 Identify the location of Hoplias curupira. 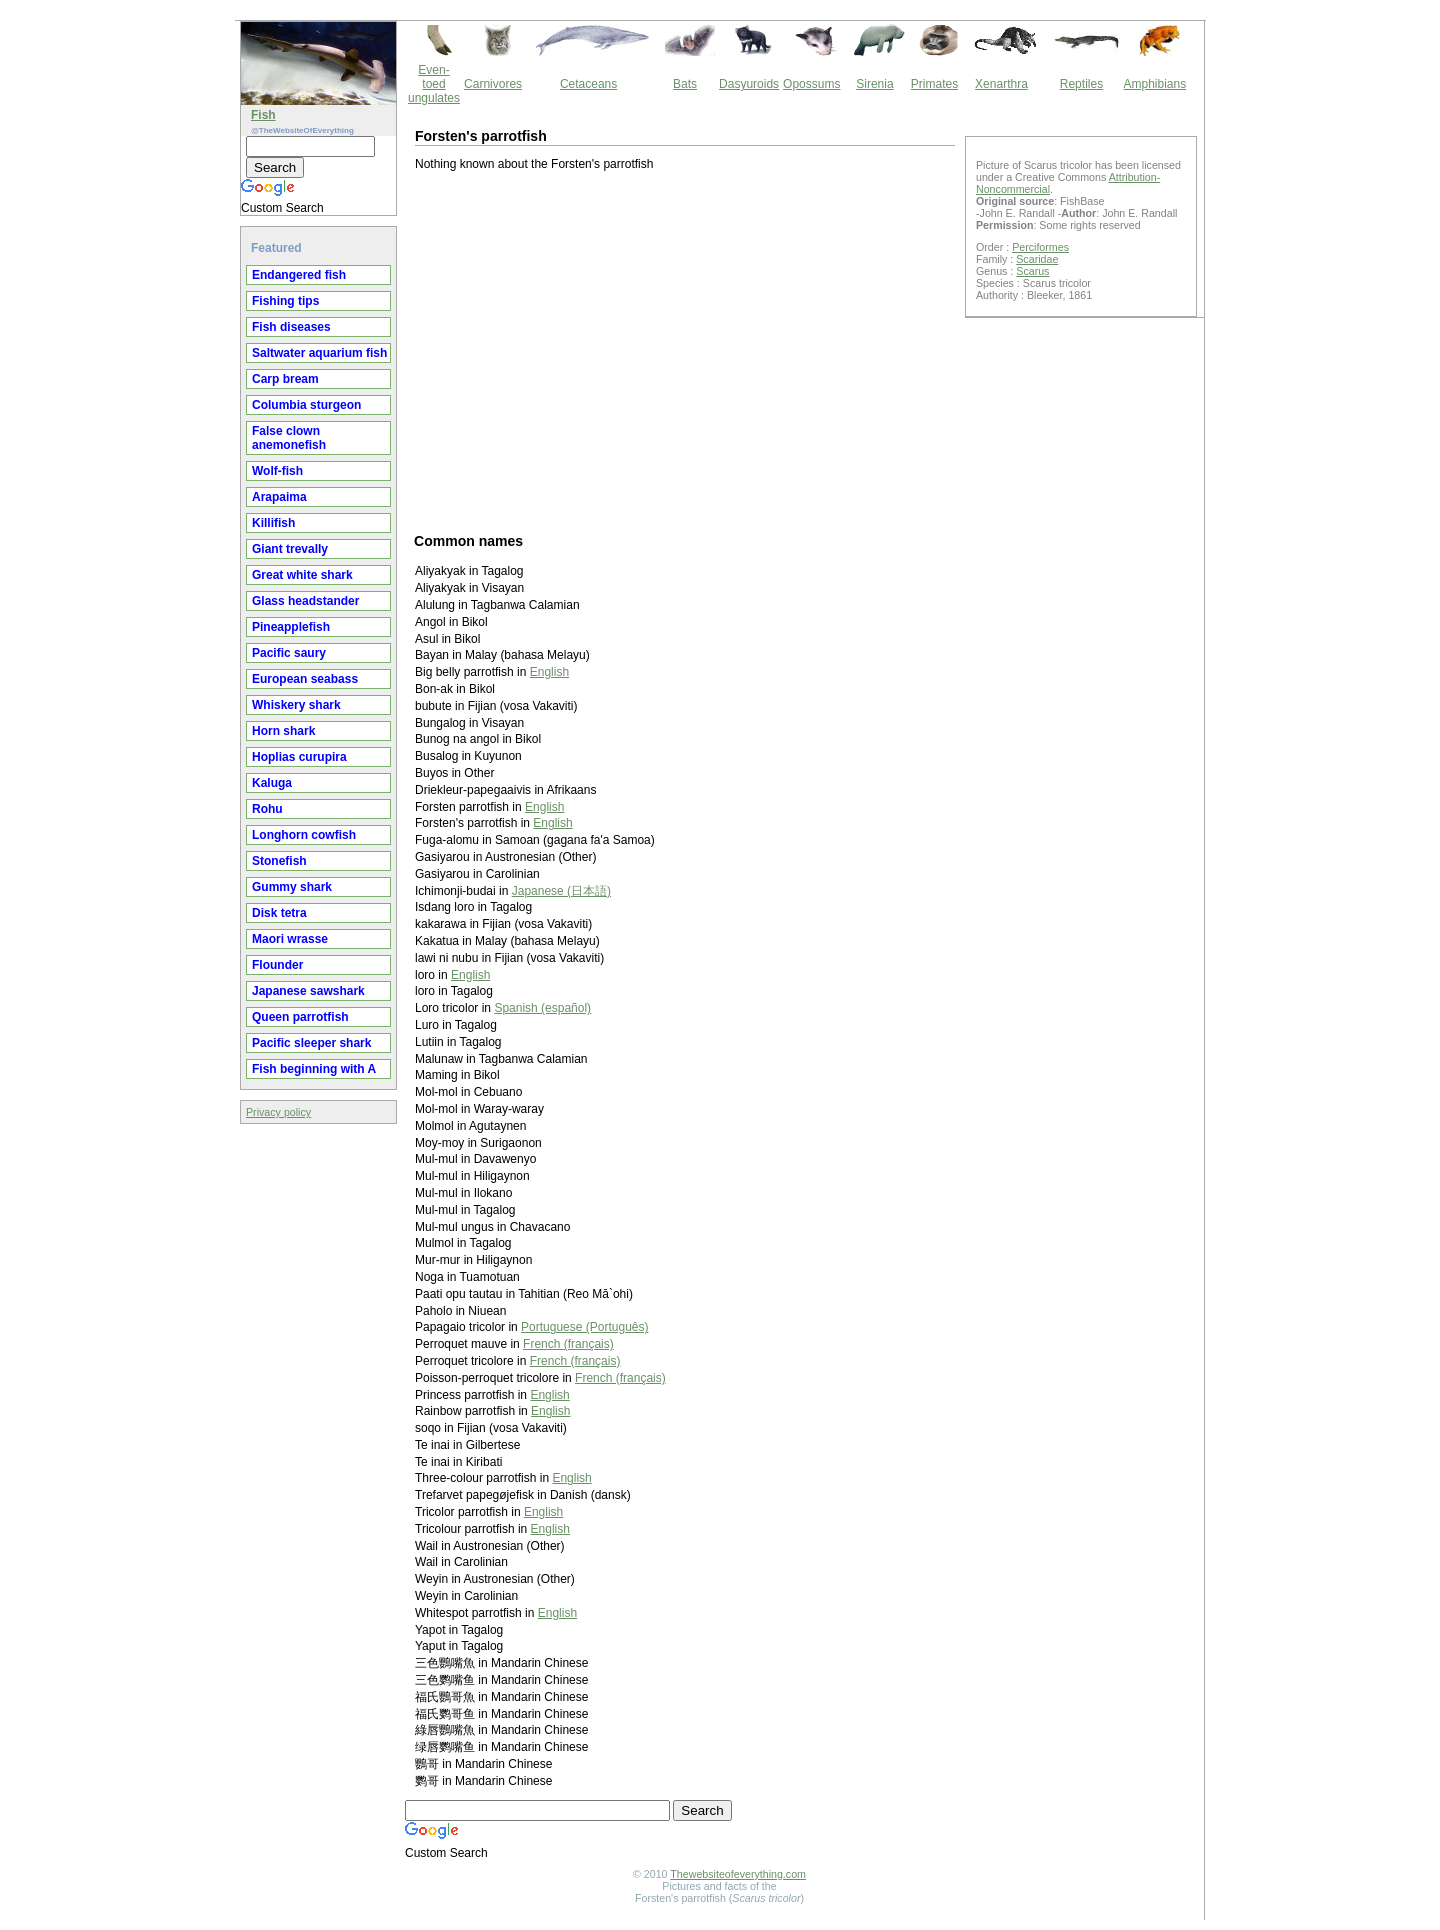
(299, 757).